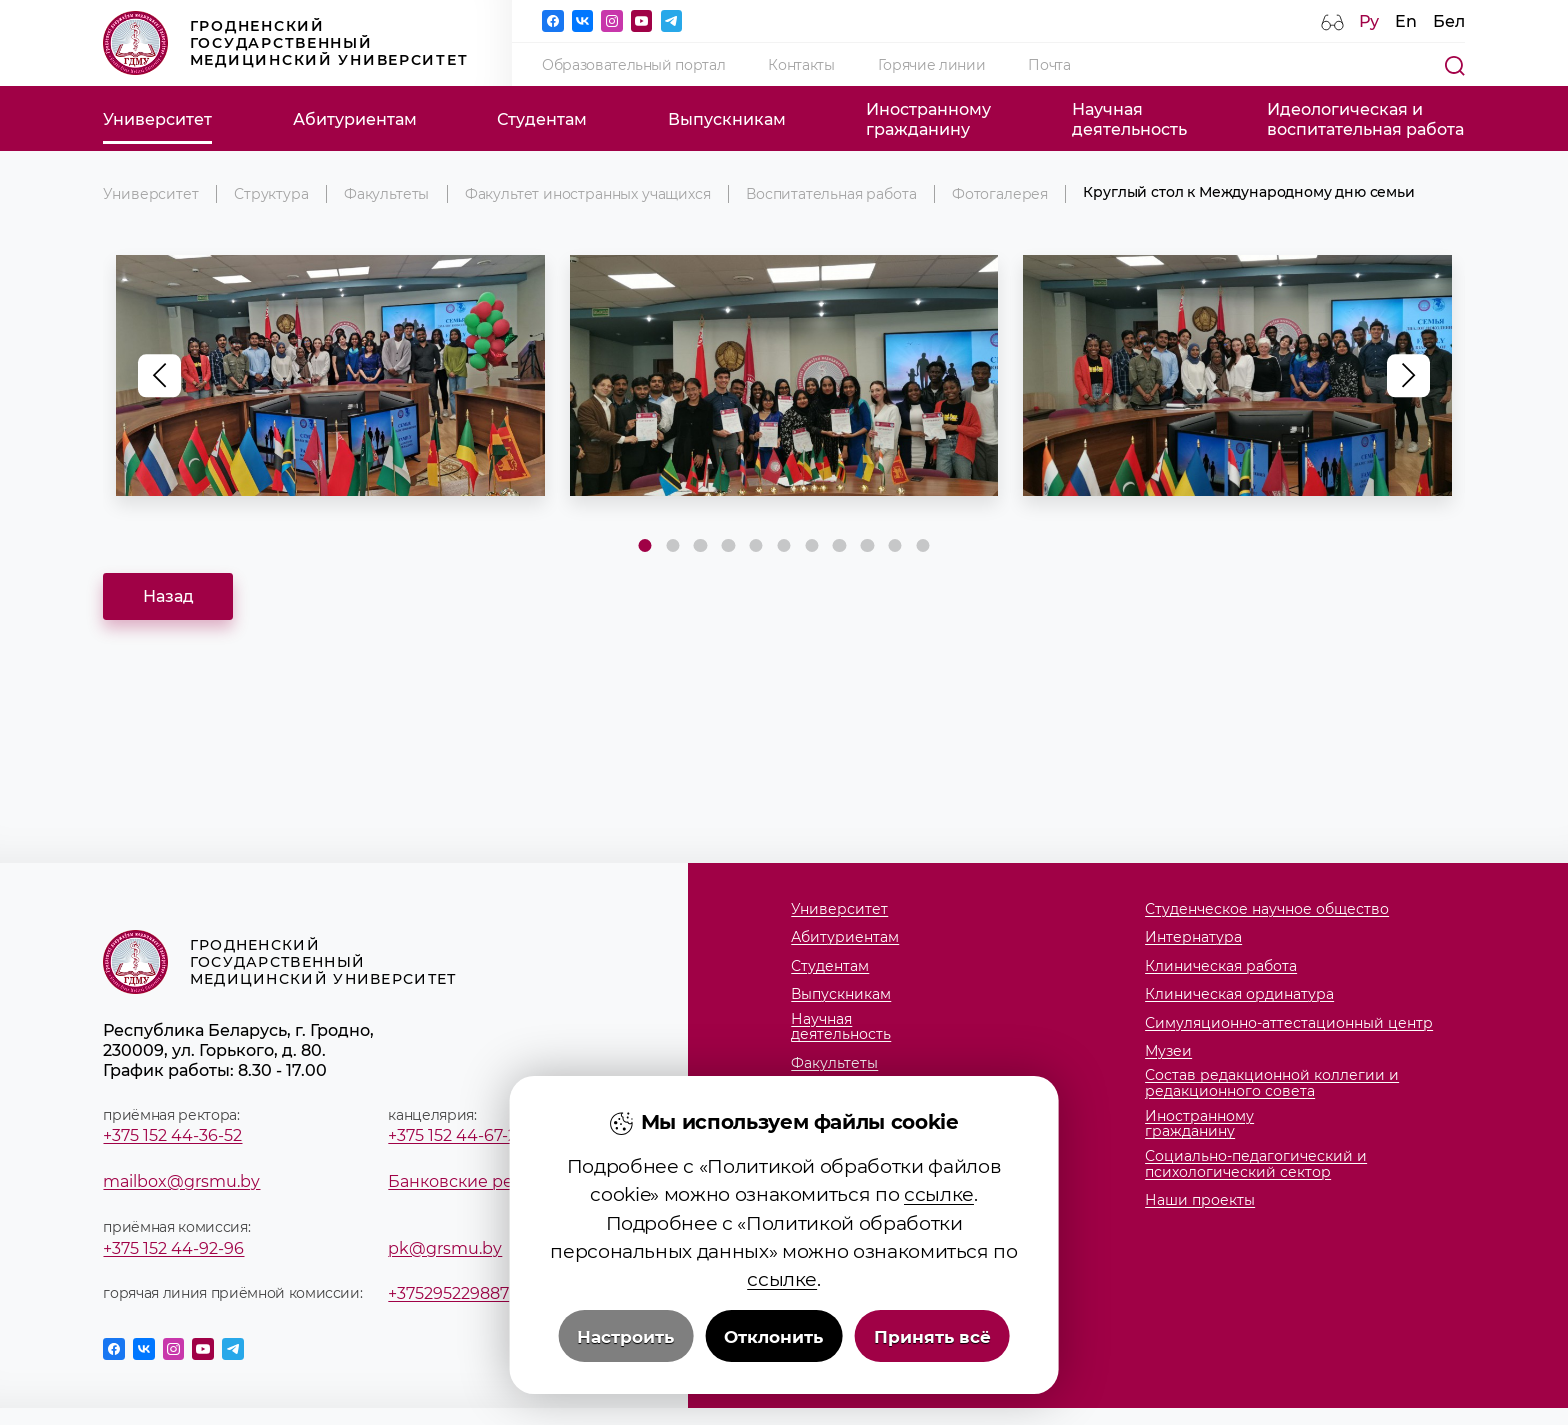  Describe the element at coordinates (825, 1092) in the screenshot. I see `Кафедры` at that location.